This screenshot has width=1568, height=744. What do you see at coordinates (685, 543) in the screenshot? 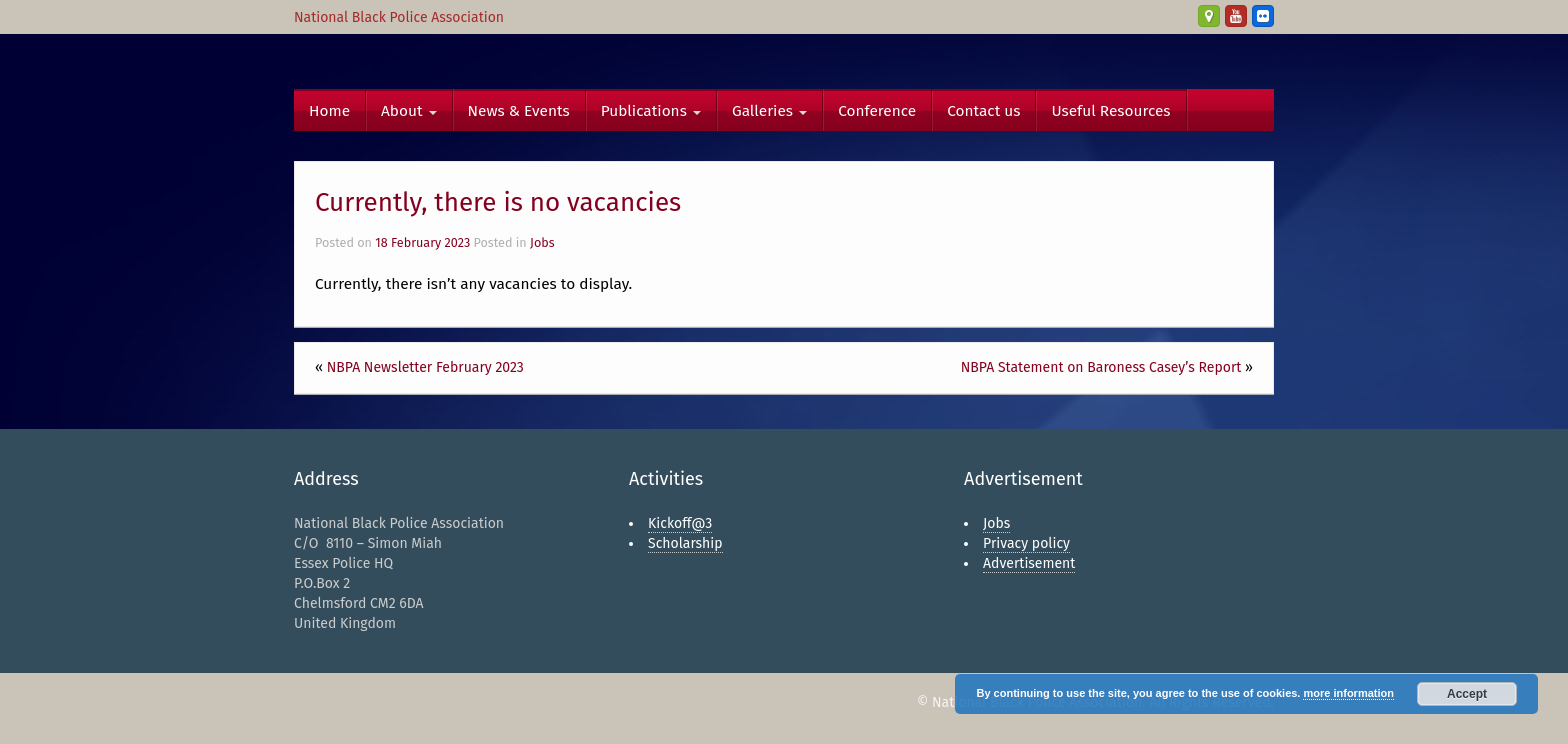
I see `Scholarship` at bounding box center [685, 543].